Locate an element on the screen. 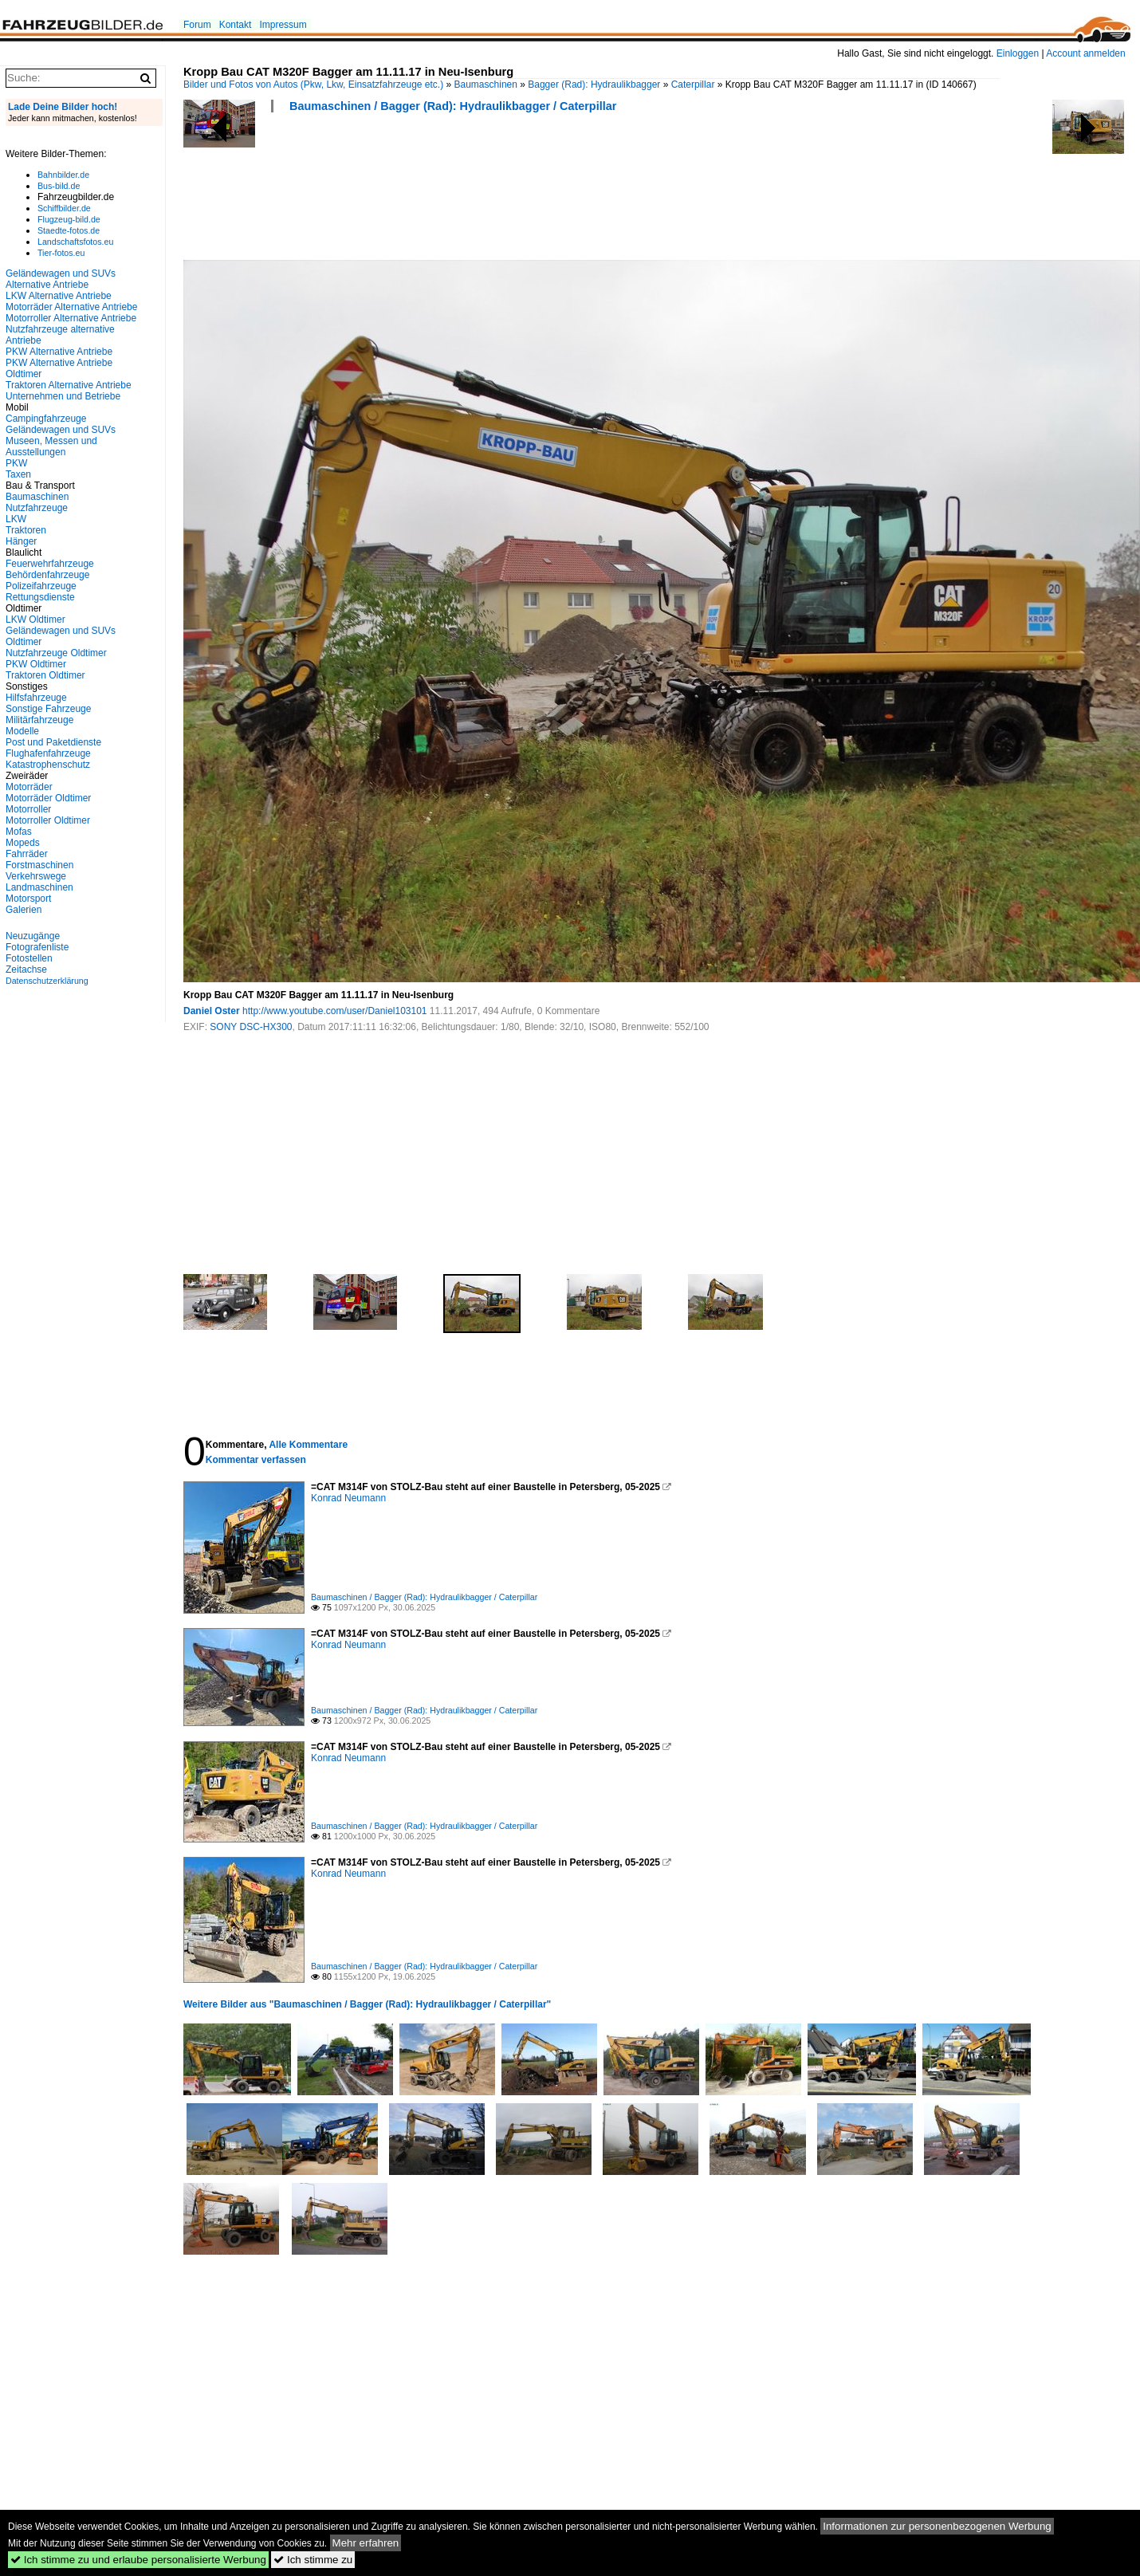 This screenshot has height=2576, width=1140. Traktoren is located at coordinates (26, 530).